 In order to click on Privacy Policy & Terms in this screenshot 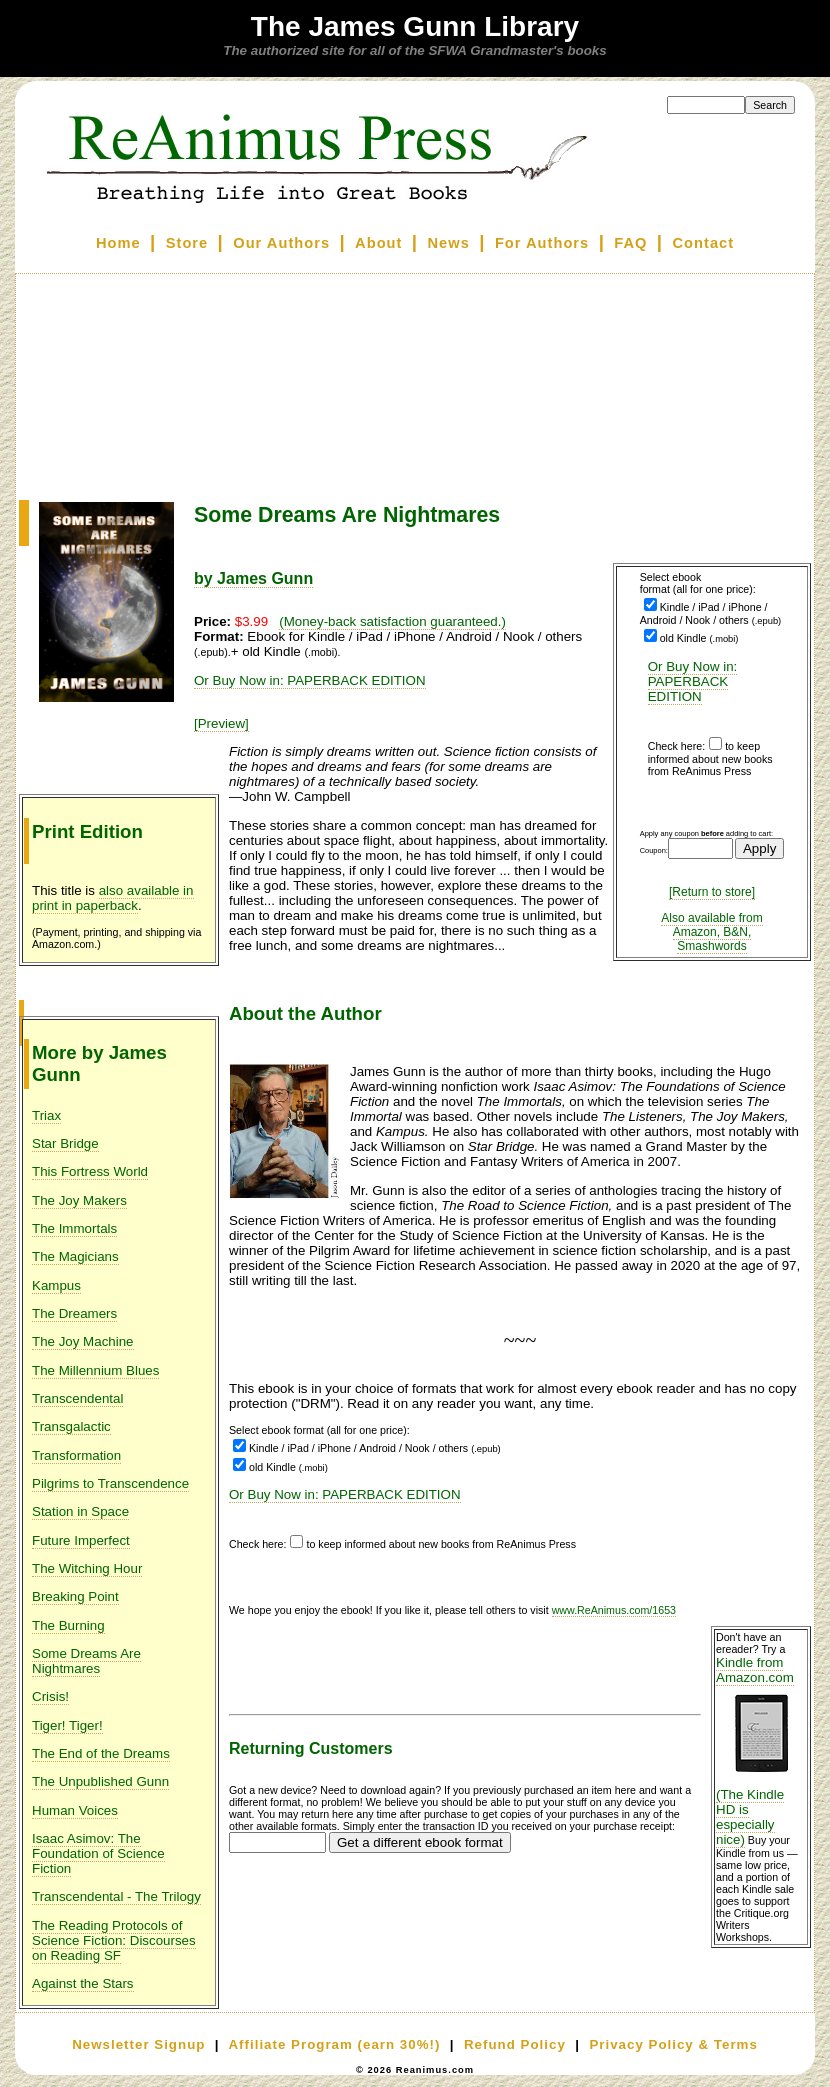, I will do `click(673, 2044)`.